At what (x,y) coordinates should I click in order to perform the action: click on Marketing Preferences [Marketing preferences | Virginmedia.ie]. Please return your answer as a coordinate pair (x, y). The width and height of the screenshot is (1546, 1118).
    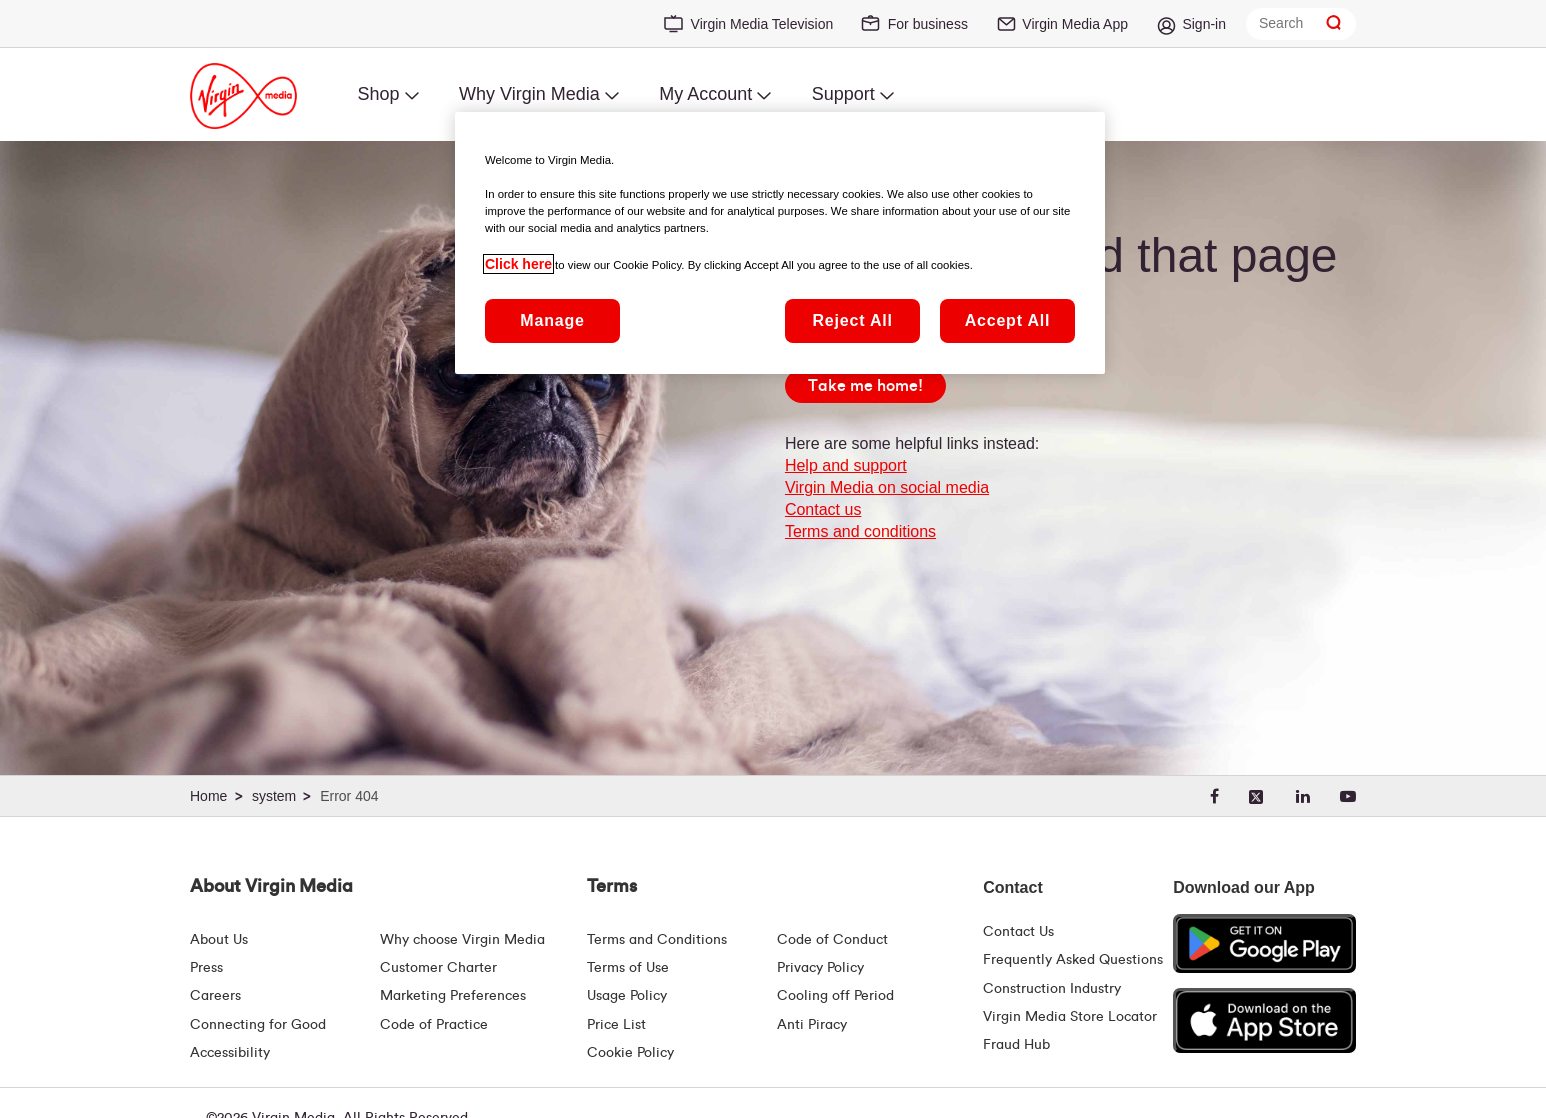
    Looking at the image, I should click on (453, 996).